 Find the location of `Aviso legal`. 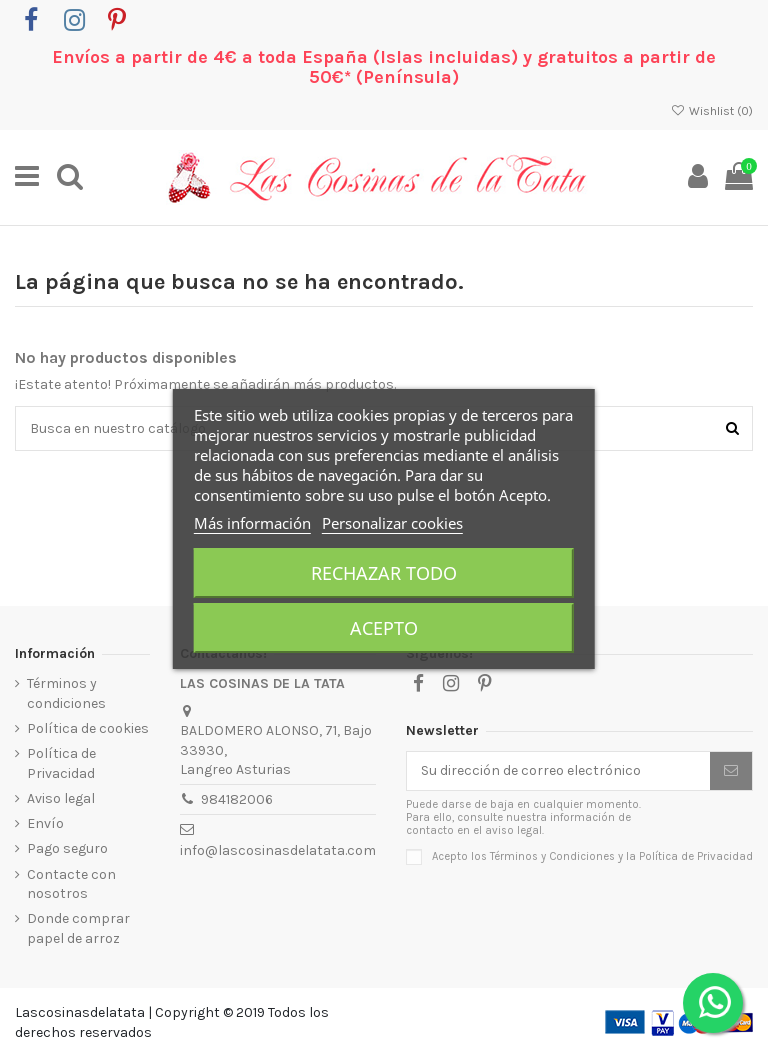

Aviso legal is located at coordinates (61, 798).